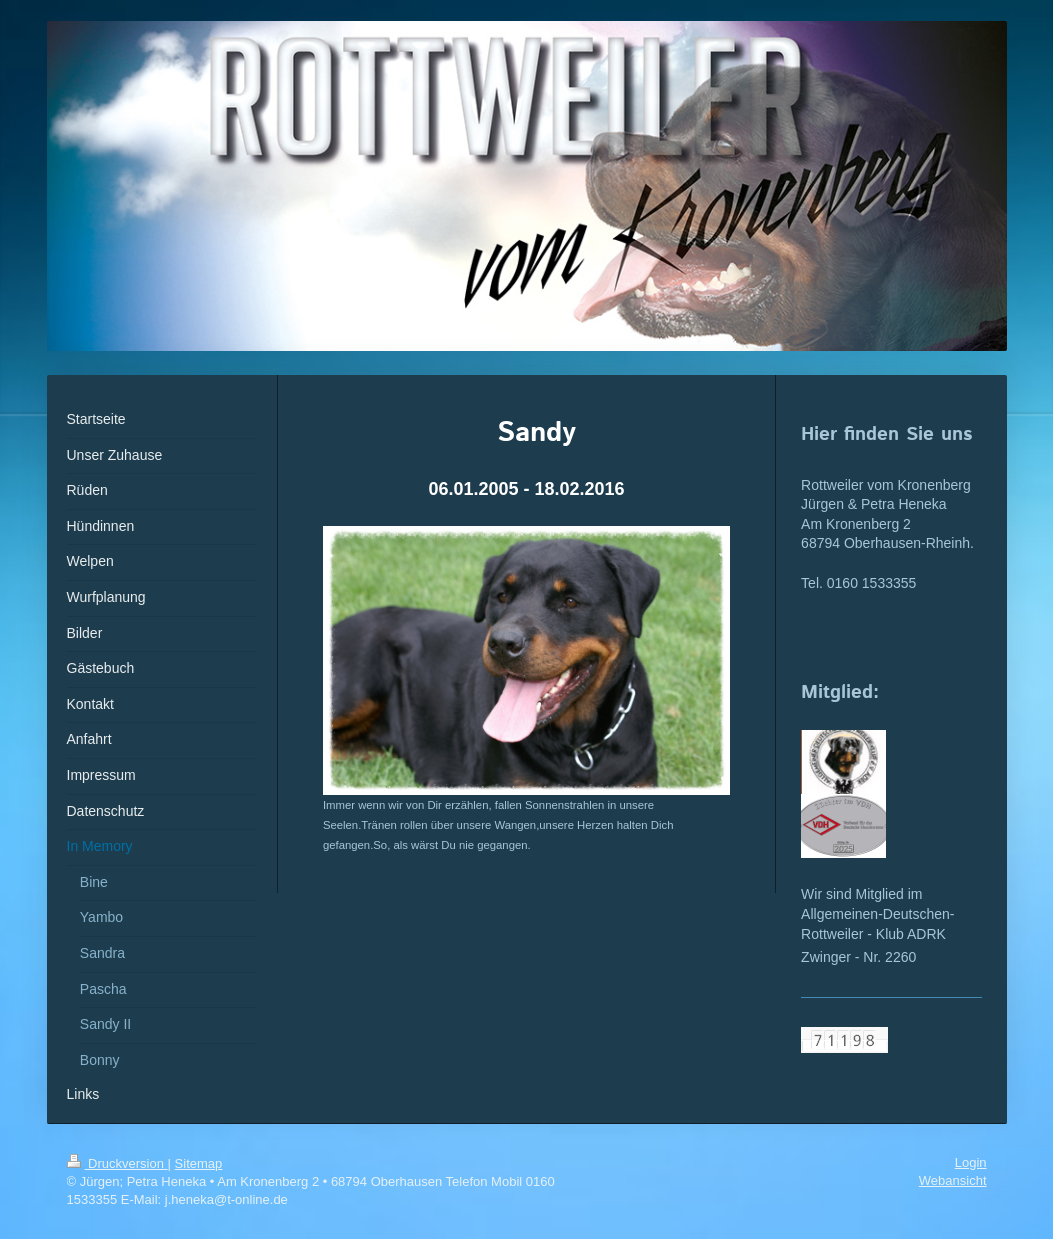 The image size is (1053, 1239). Describe the element at coordinates (971, 1162) in the screenshot. I see `Login` at that location.